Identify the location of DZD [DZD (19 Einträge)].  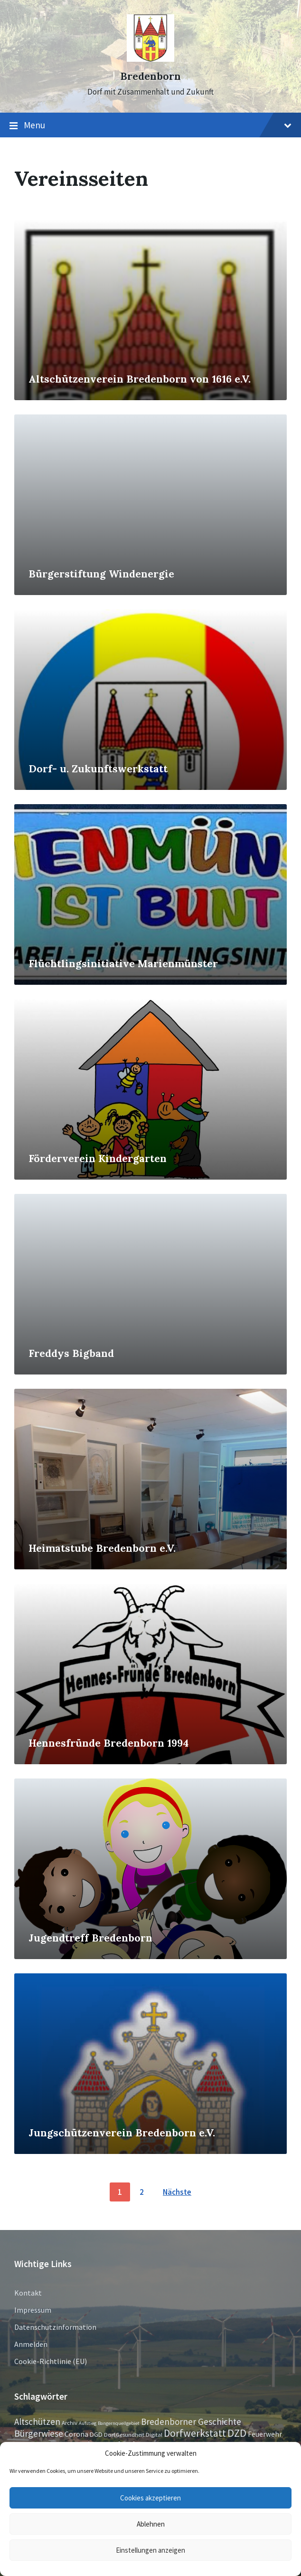
(236, 2433).